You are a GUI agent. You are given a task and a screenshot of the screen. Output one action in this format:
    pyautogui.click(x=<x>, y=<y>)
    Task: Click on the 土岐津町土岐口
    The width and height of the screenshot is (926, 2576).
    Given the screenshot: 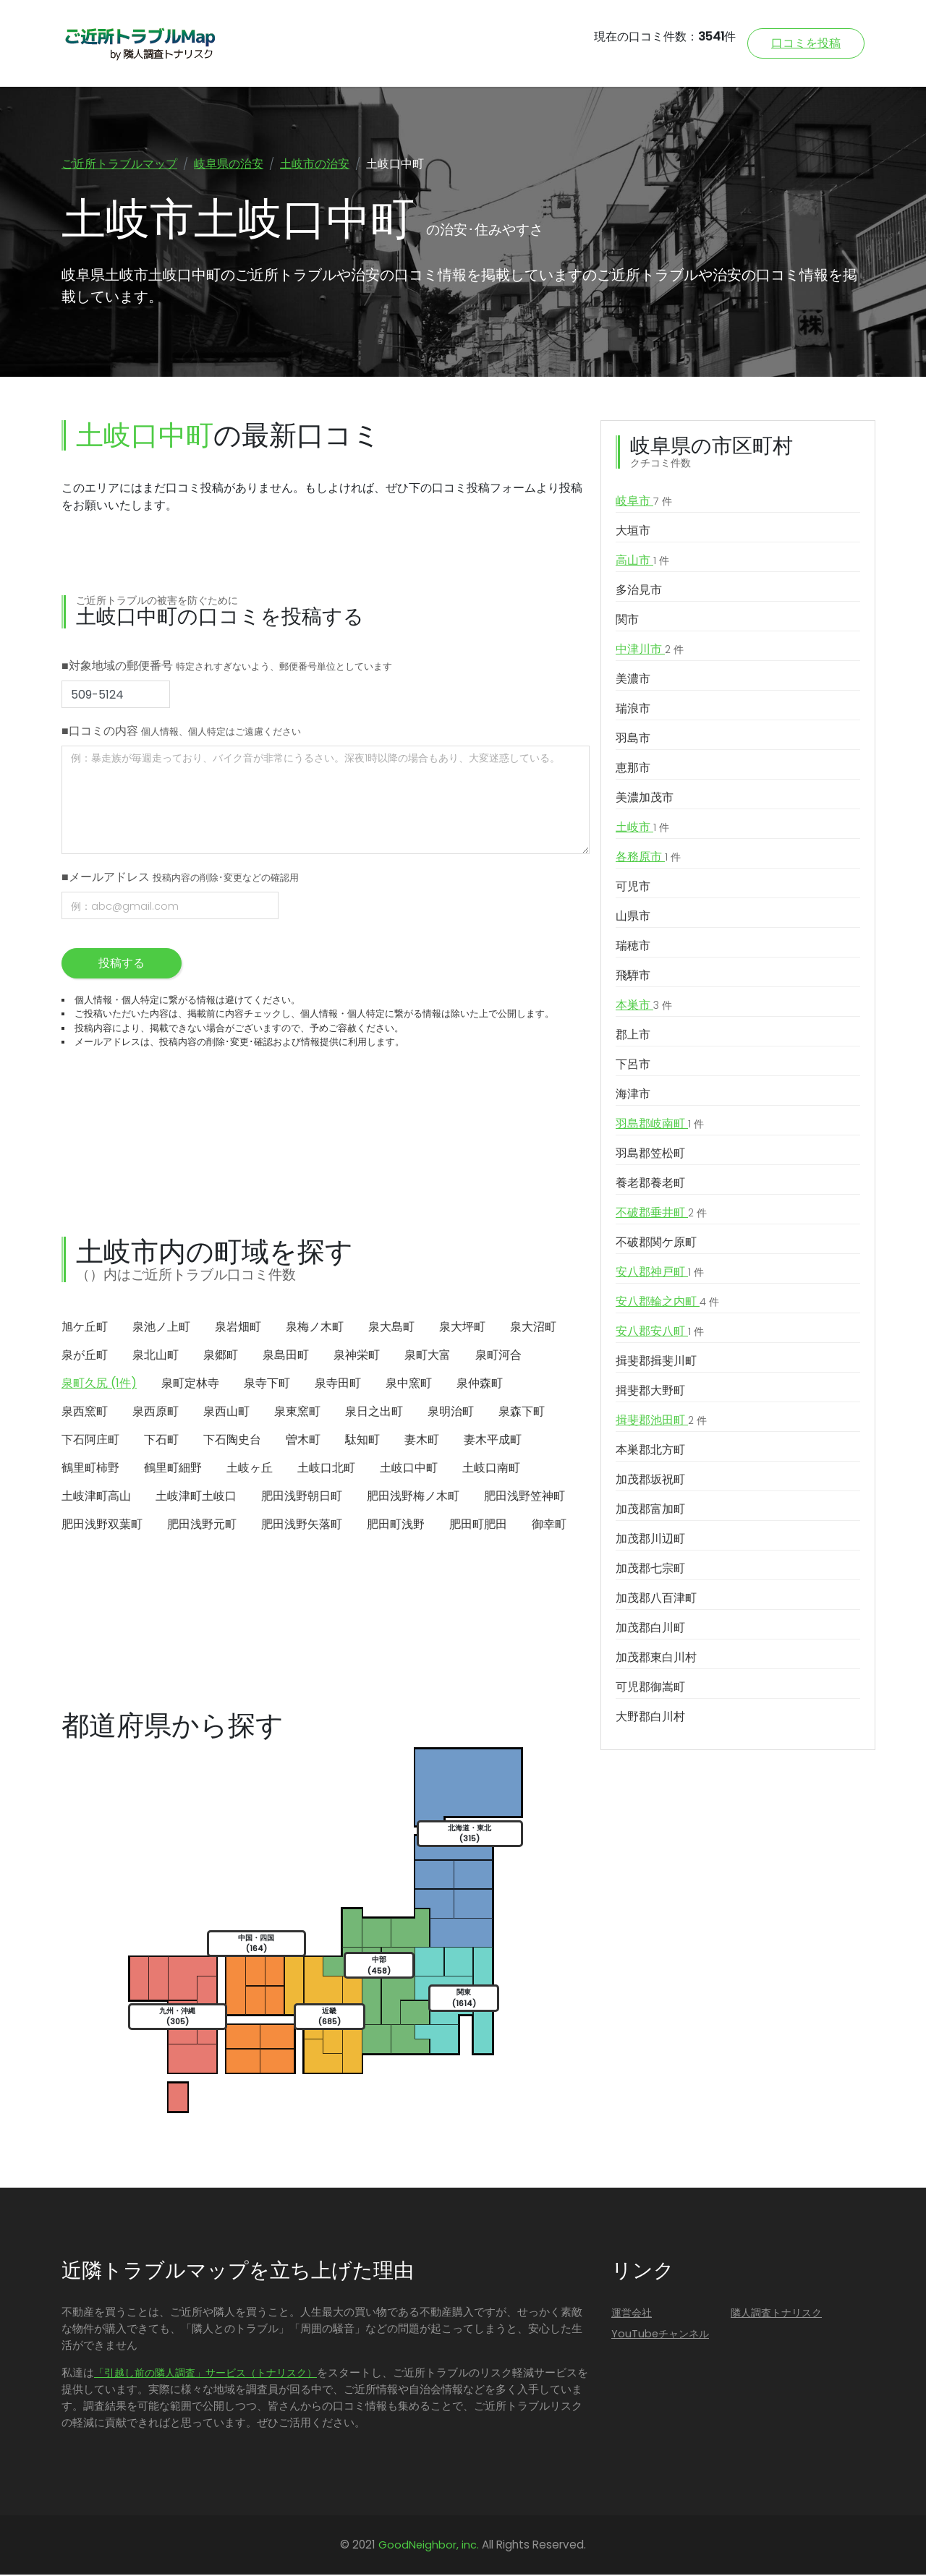 What is the action you would take?
    pyautogui.click(x=196, y=1497)
    